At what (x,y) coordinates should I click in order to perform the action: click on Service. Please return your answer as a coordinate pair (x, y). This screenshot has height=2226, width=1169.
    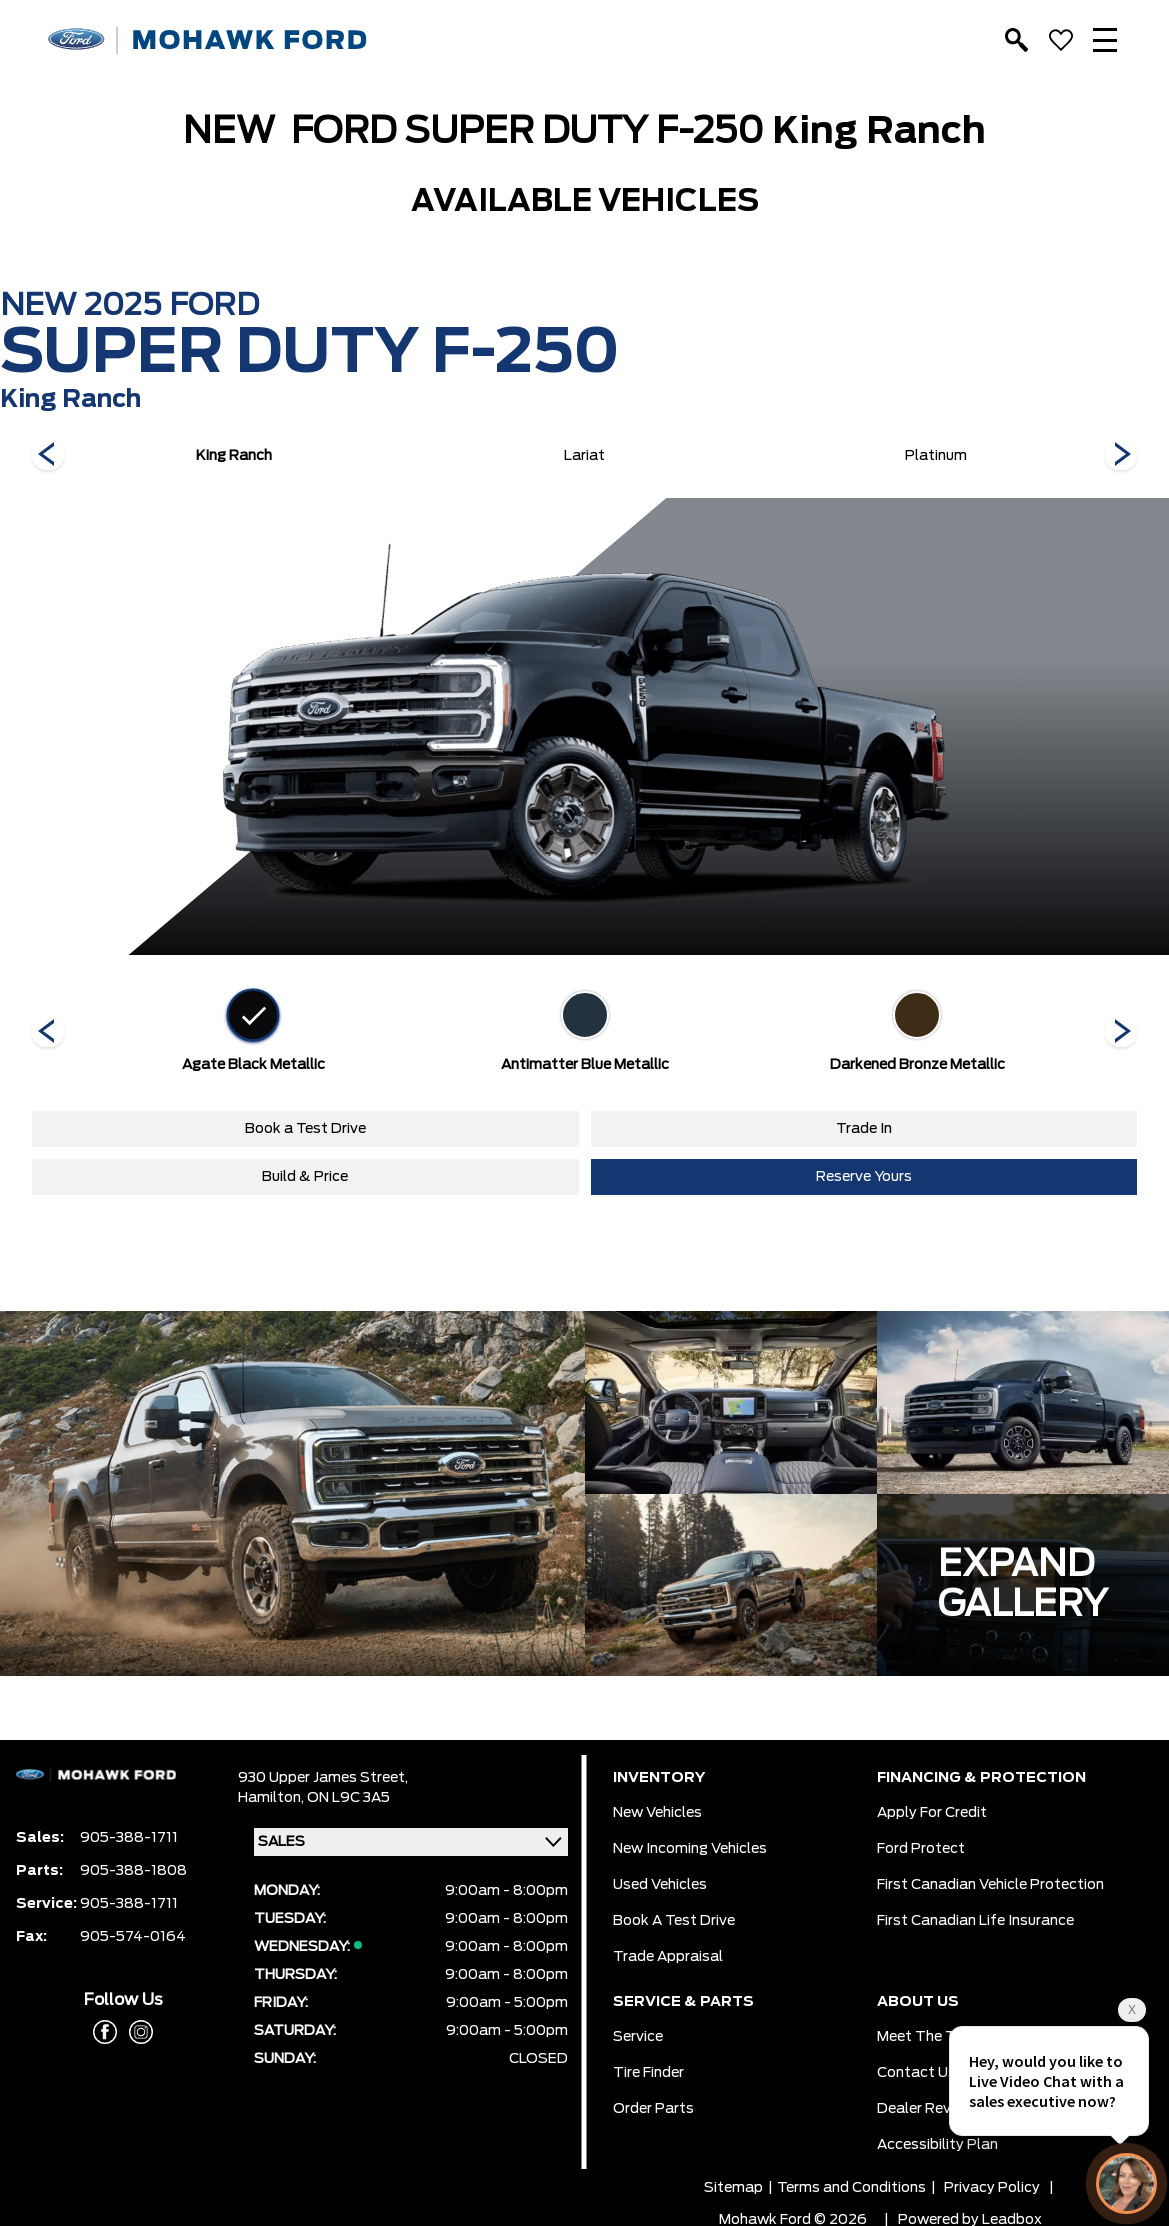
    Looking at the image, I should click on (638, 2037).